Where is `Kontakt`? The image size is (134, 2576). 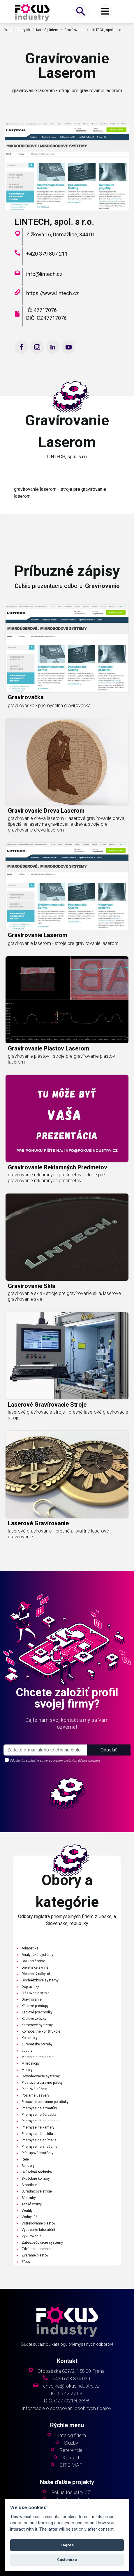
Kontakt is located at coordinates (71, 2457).